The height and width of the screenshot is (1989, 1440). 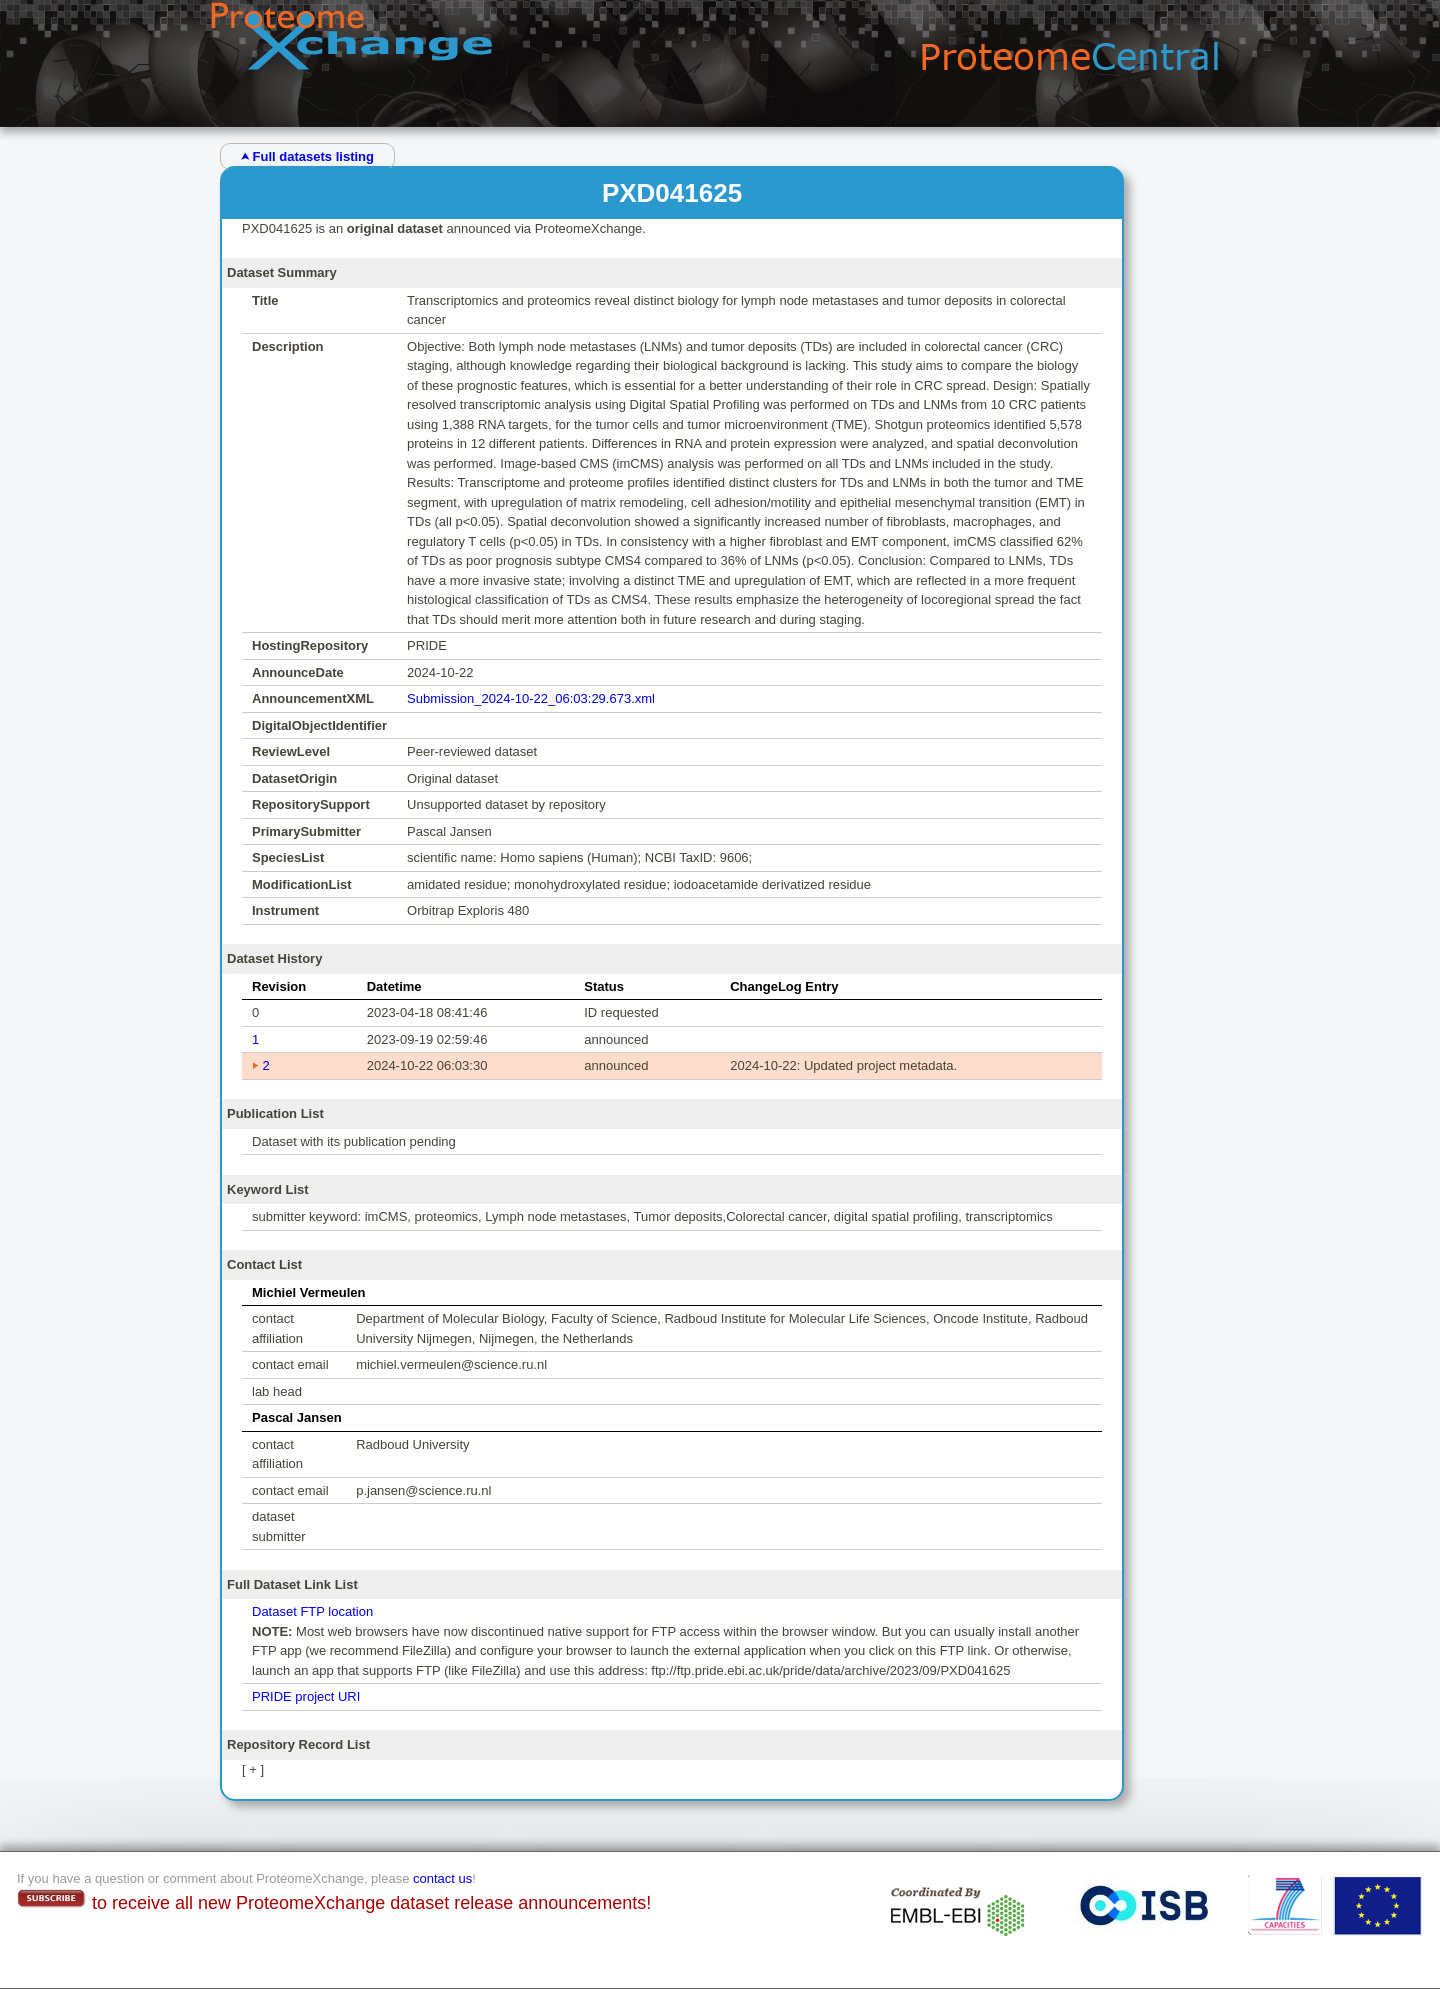 I want to click on contact us, so click(x=442, y=1878).